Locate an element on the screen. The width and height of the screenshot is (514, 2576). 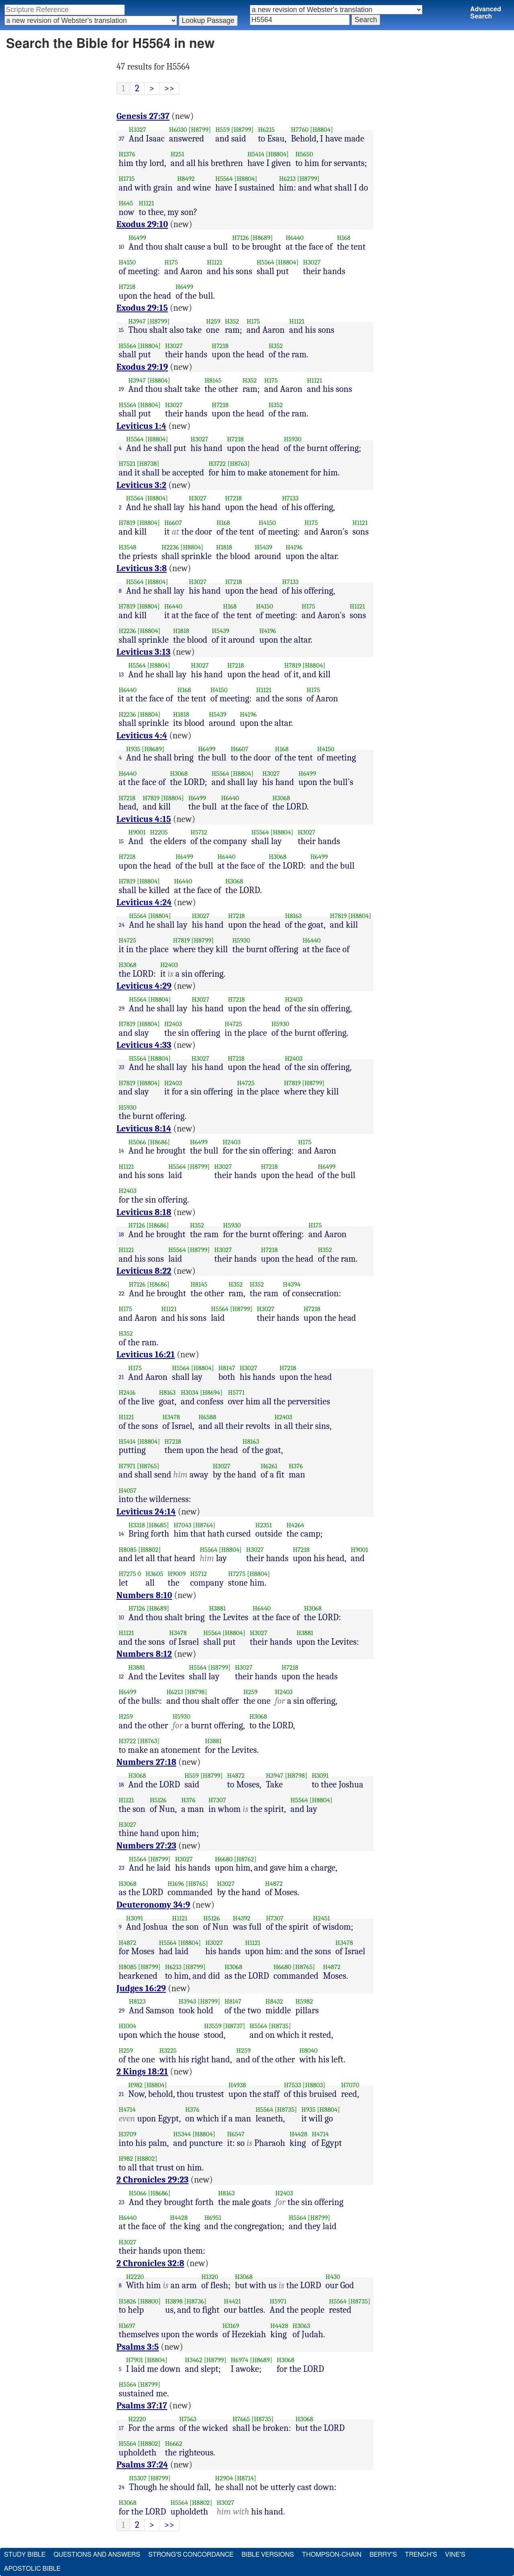
H259 is located at coordinates (213, 321).